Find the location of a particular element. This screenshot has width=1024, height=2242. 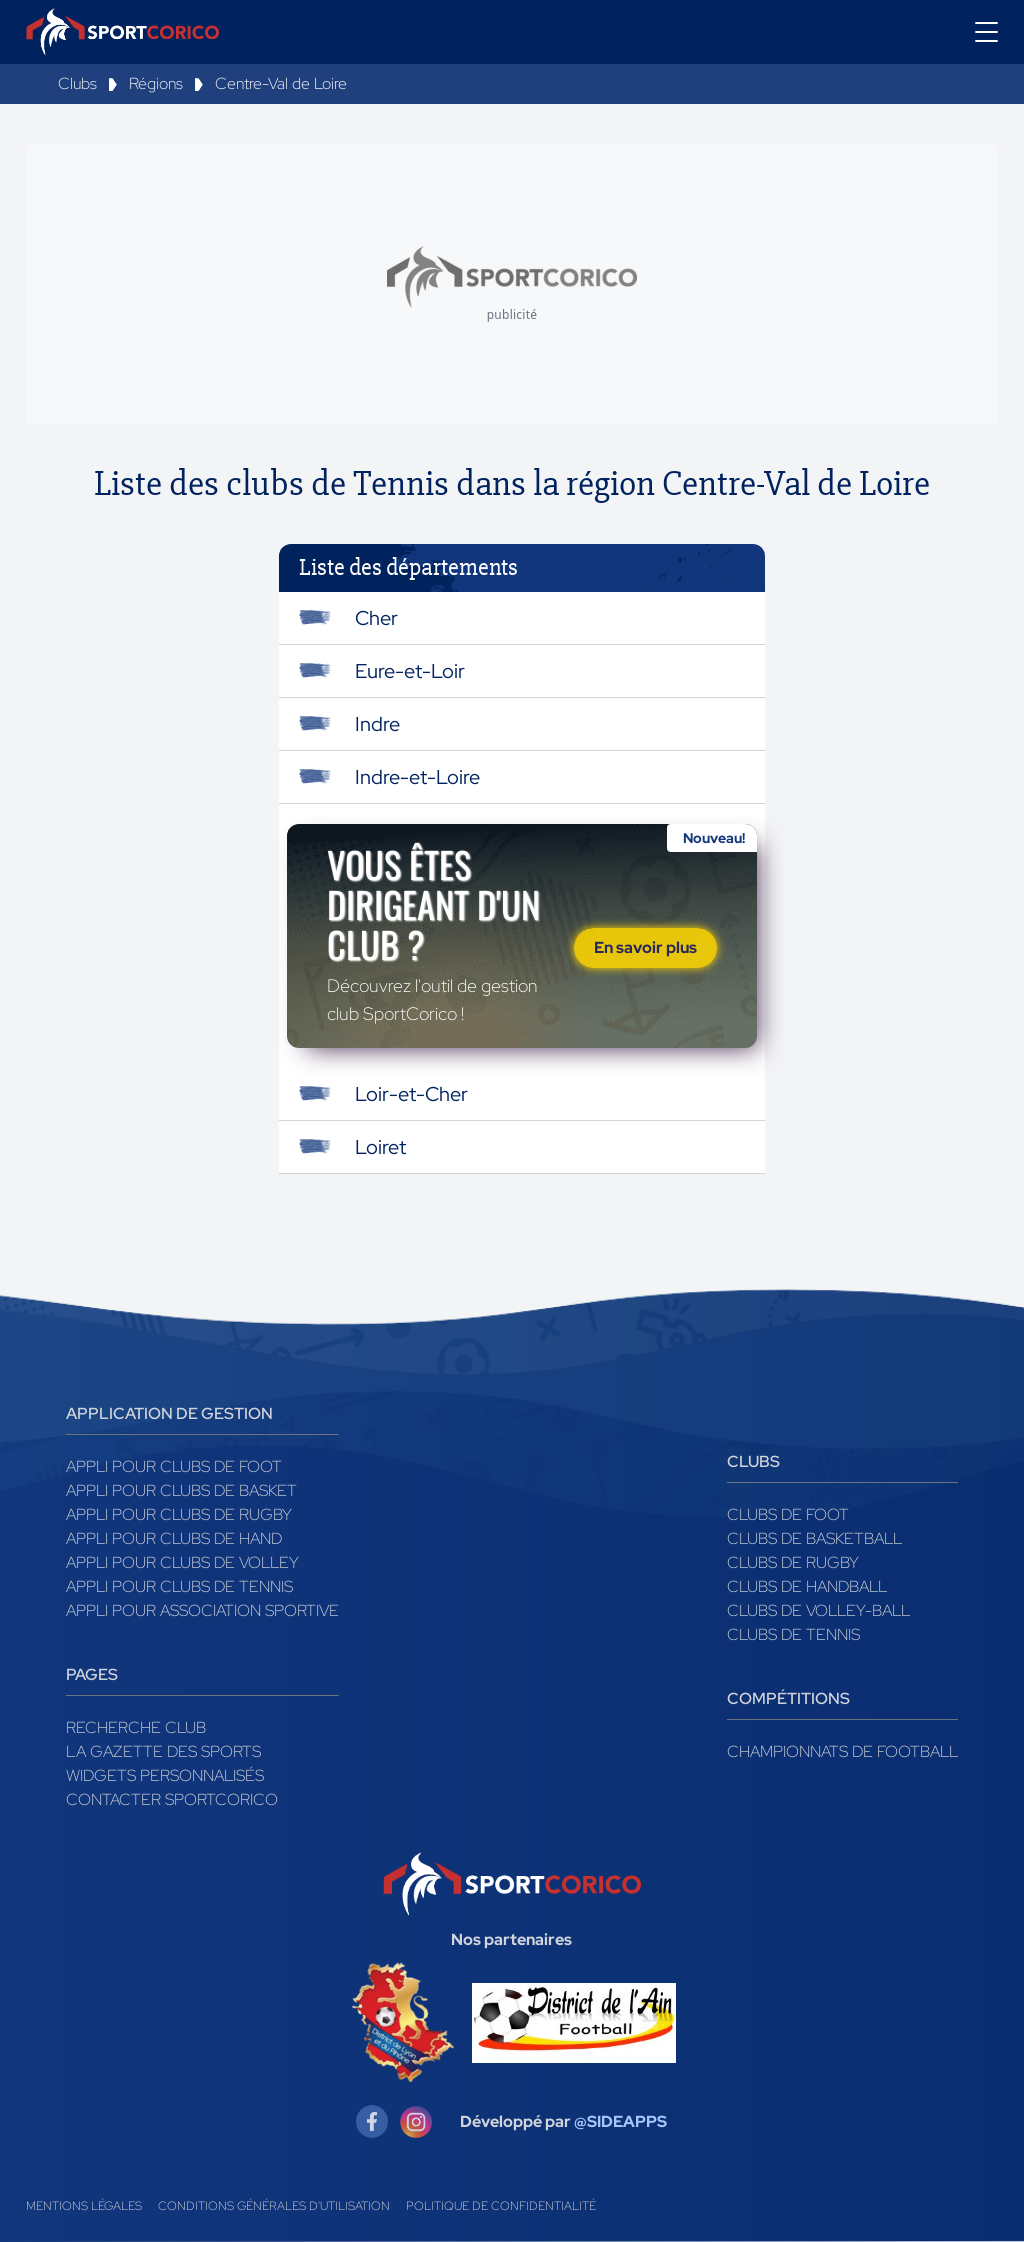

Clubs de foot is located at coordinates (788, 1514).